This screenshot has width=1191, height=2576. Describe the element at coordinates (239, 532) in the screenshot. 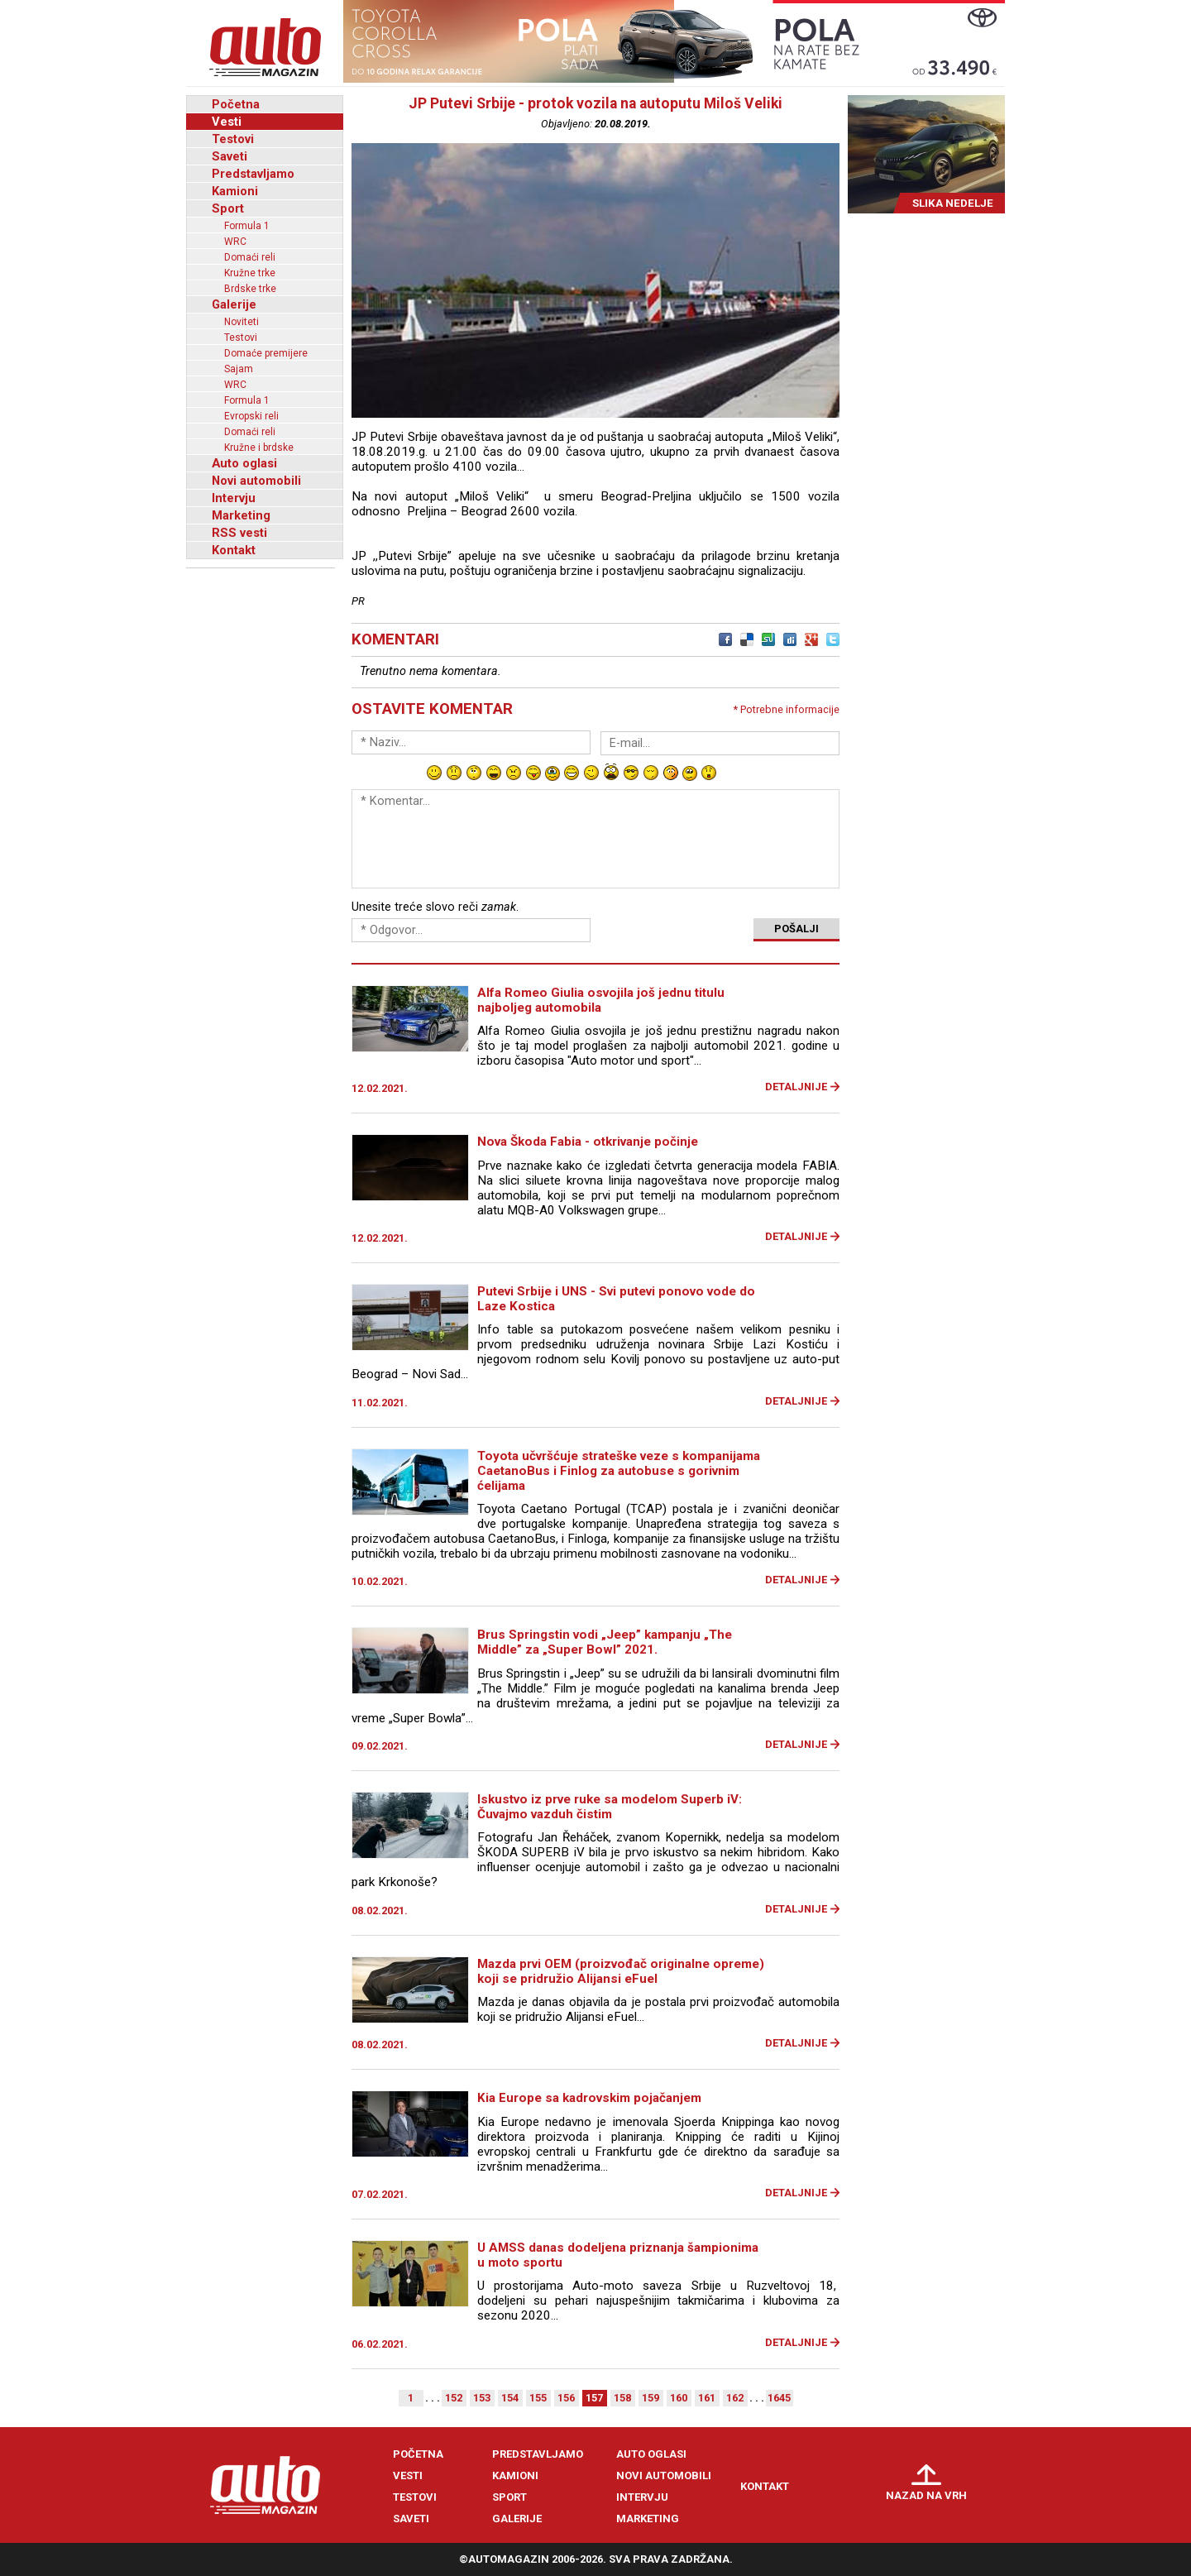

I see `RSS vesti` at that location.